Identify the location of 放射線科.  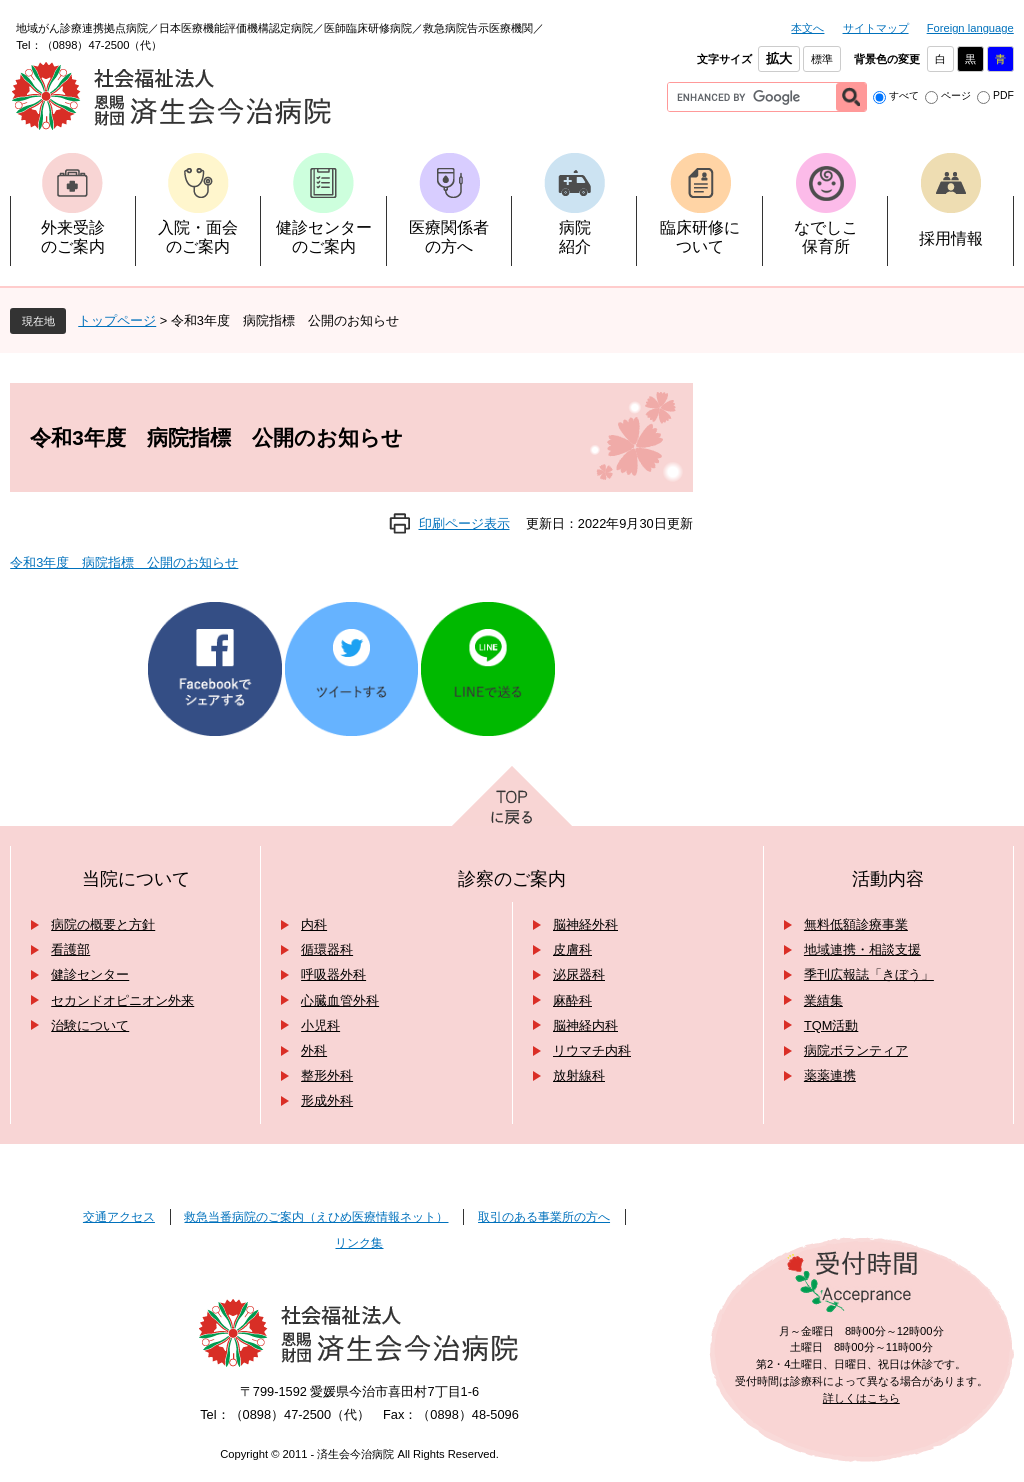
(579, 1075).